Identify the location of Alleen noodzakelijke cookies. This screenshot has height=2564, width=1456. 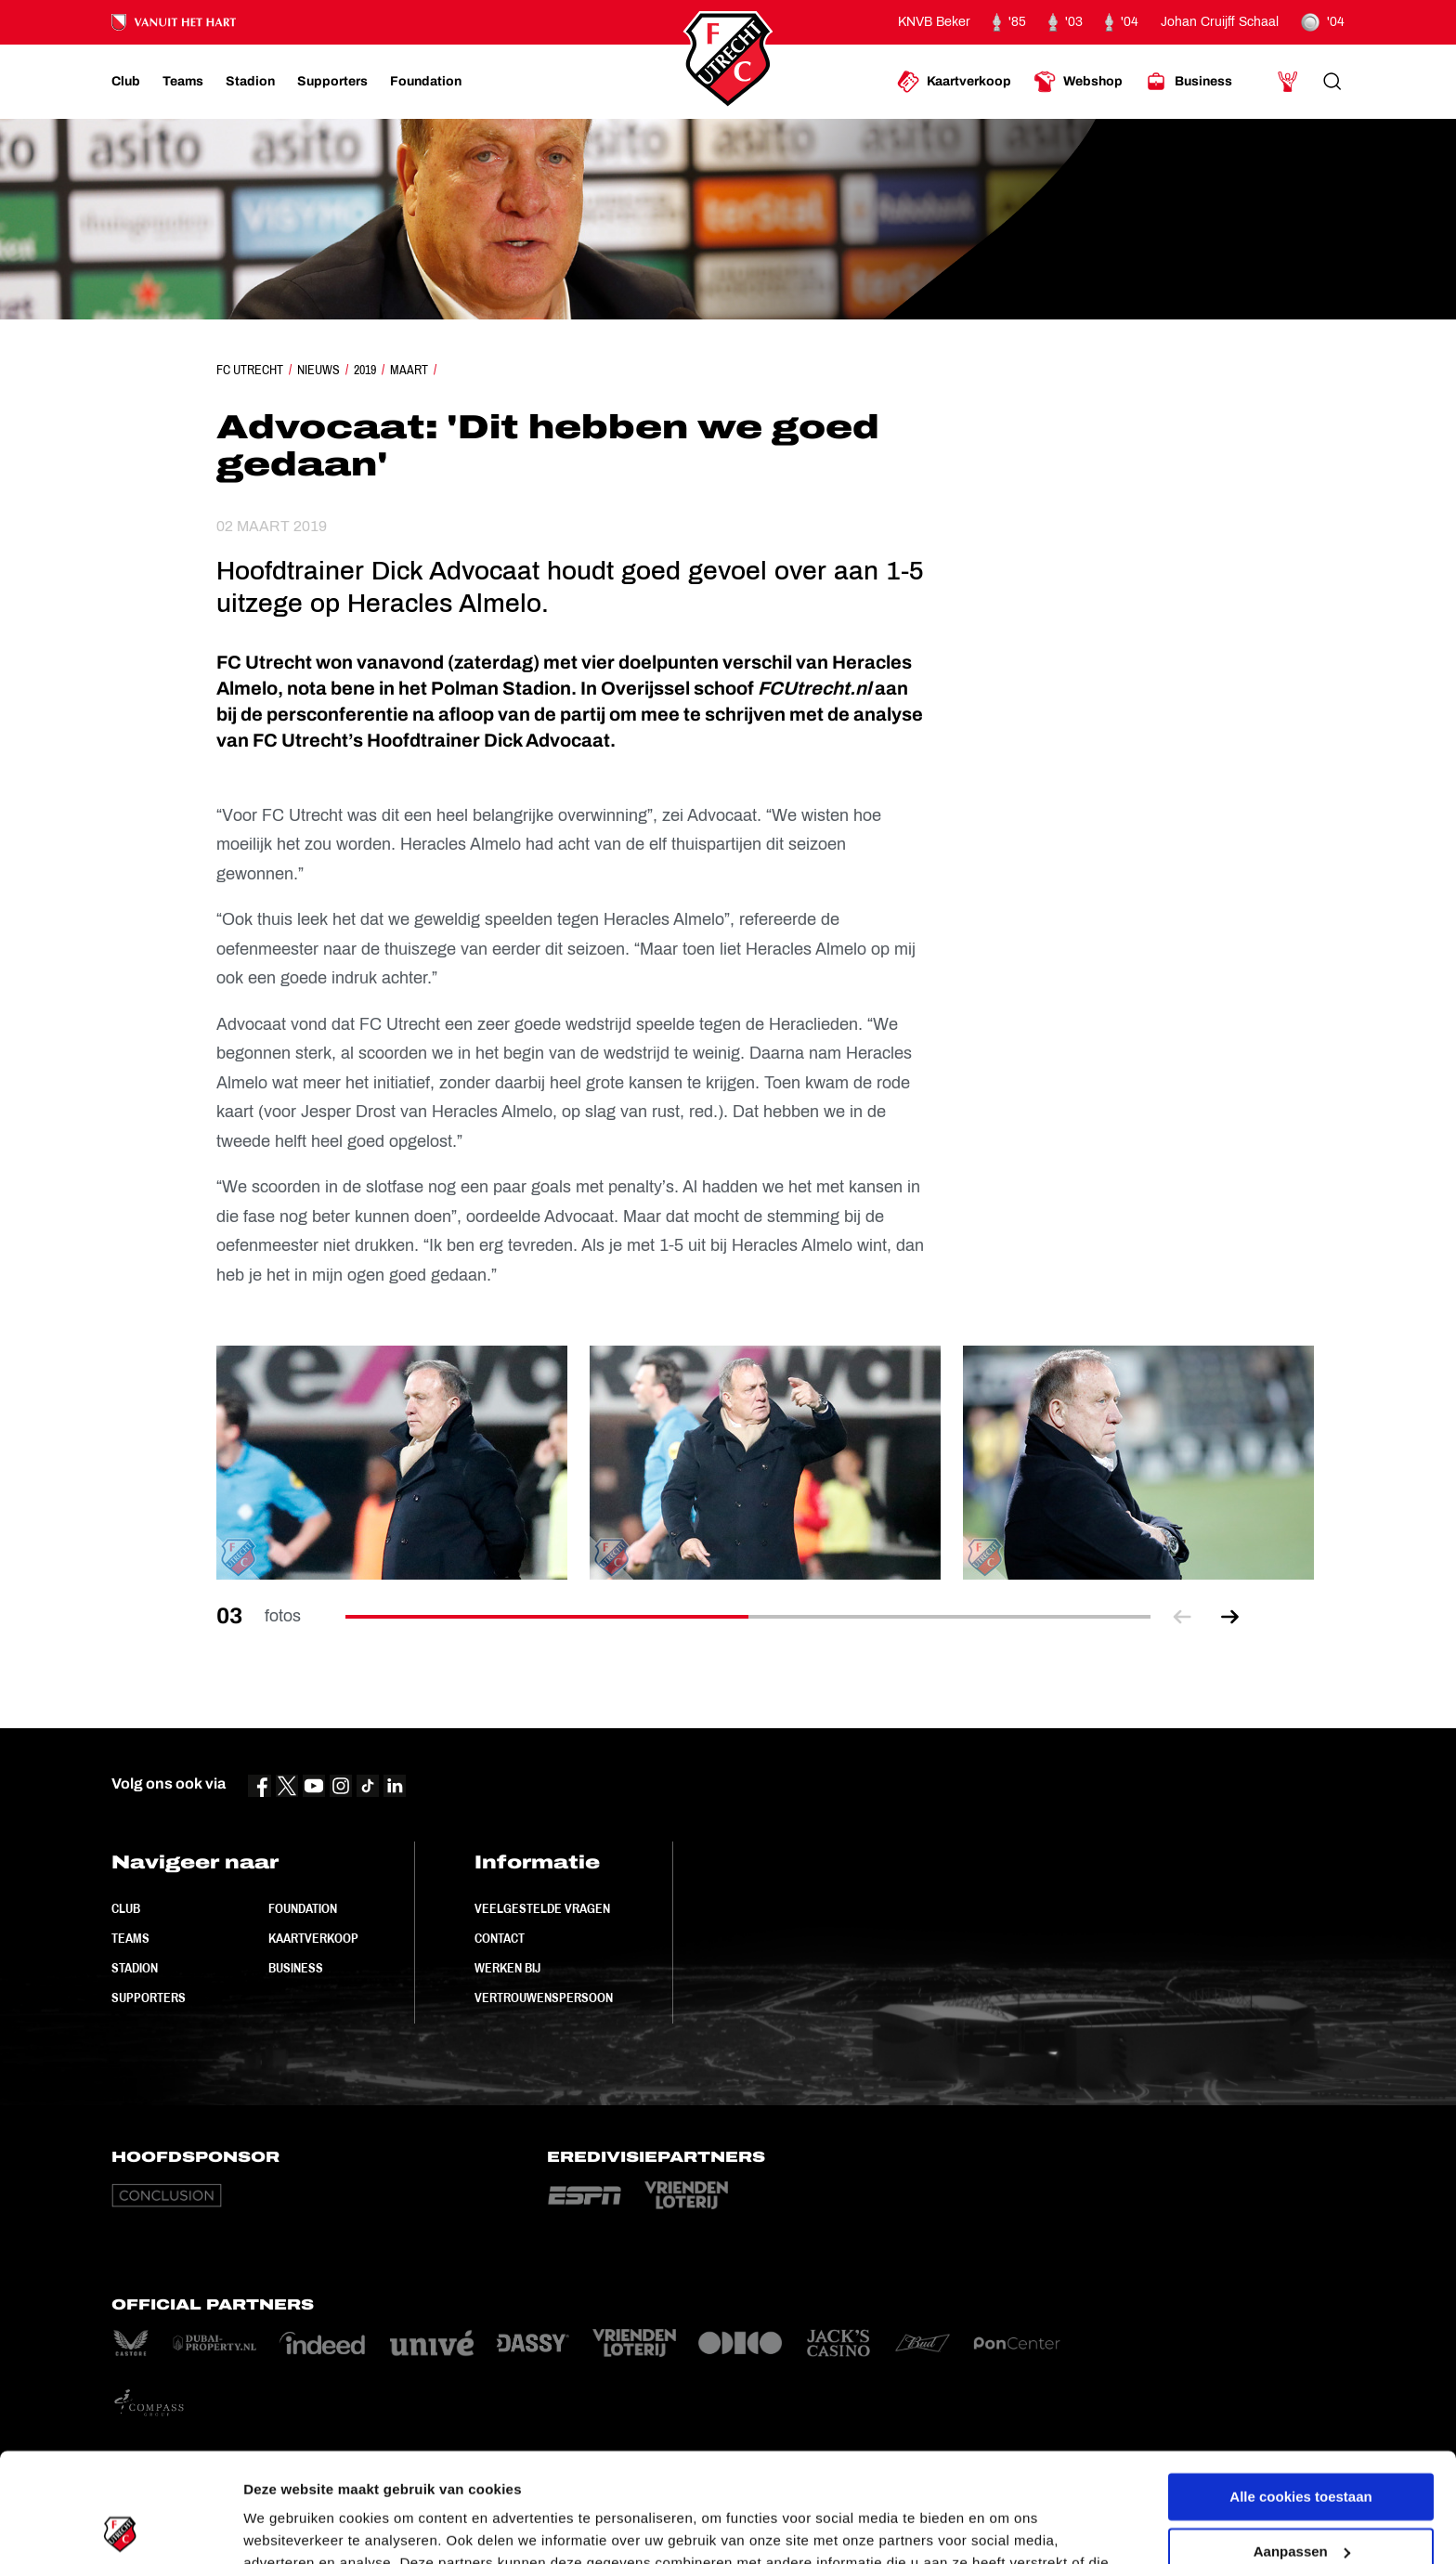
(1301, 2497).